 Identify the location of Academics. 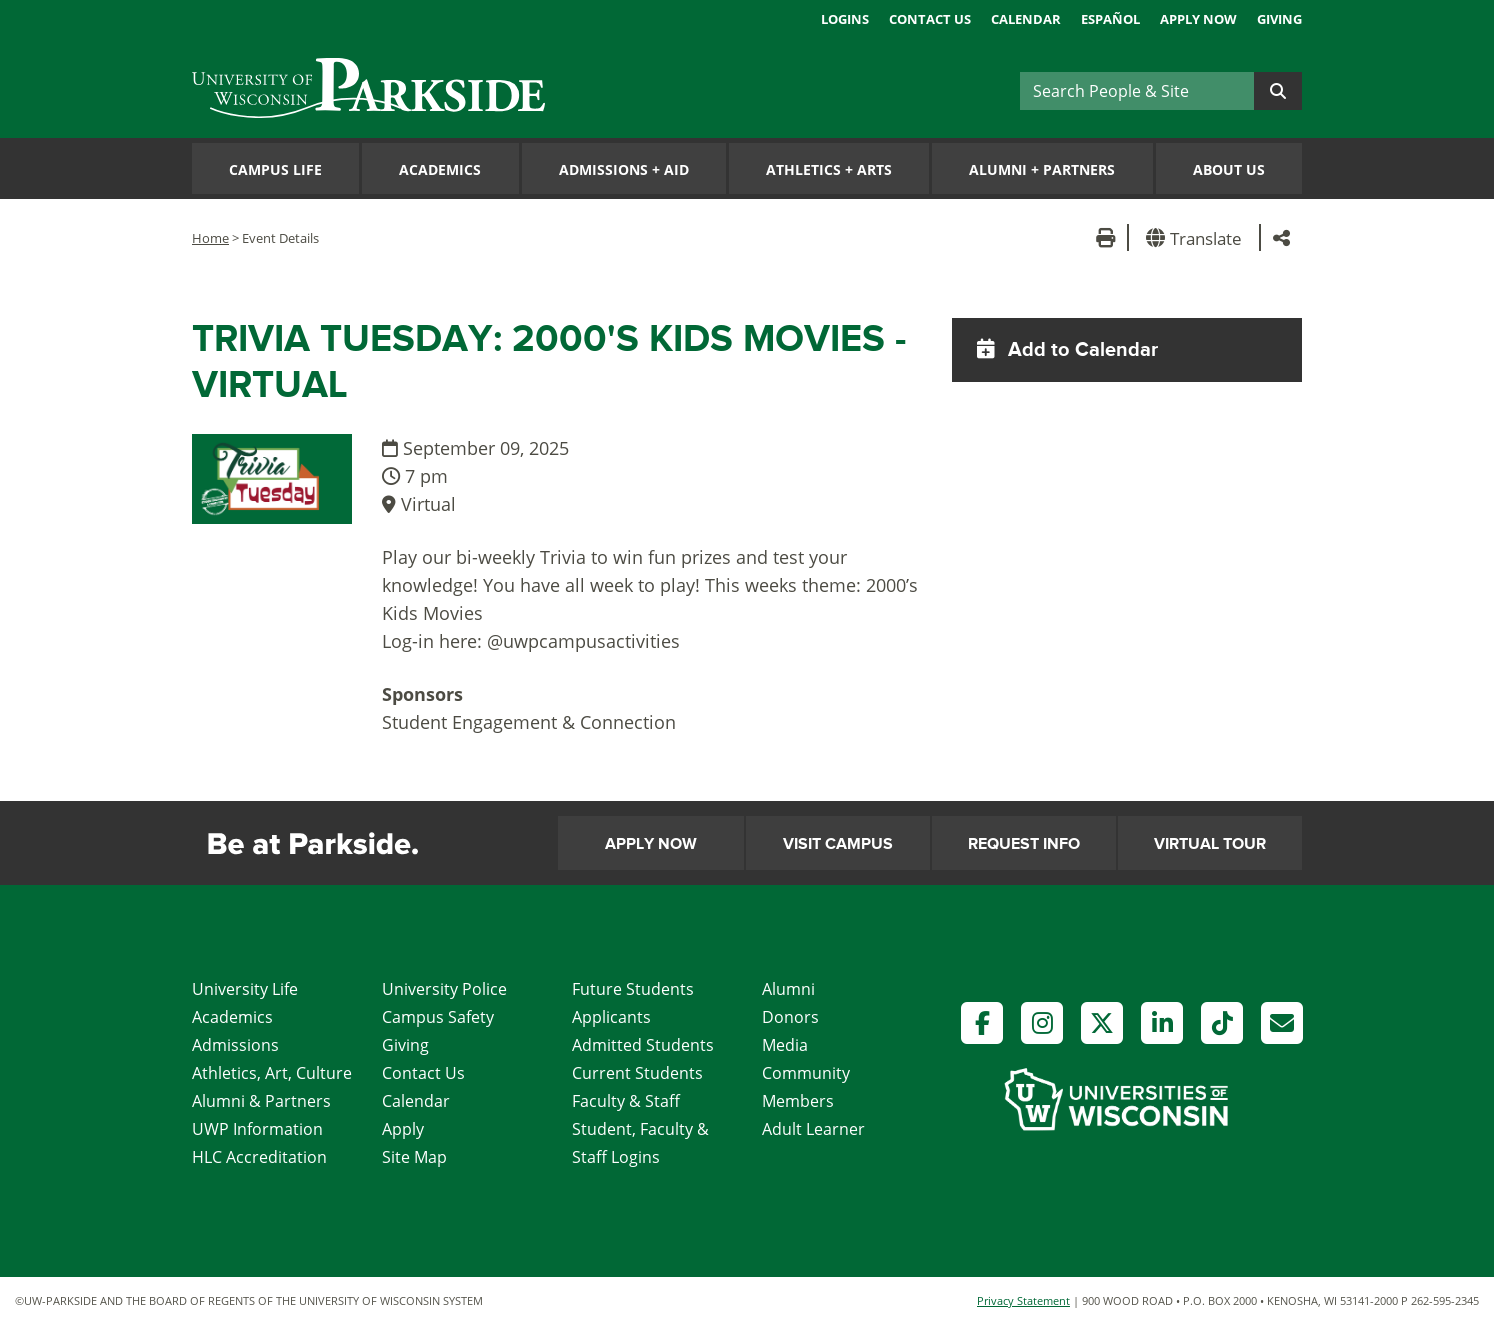
(440, 169).